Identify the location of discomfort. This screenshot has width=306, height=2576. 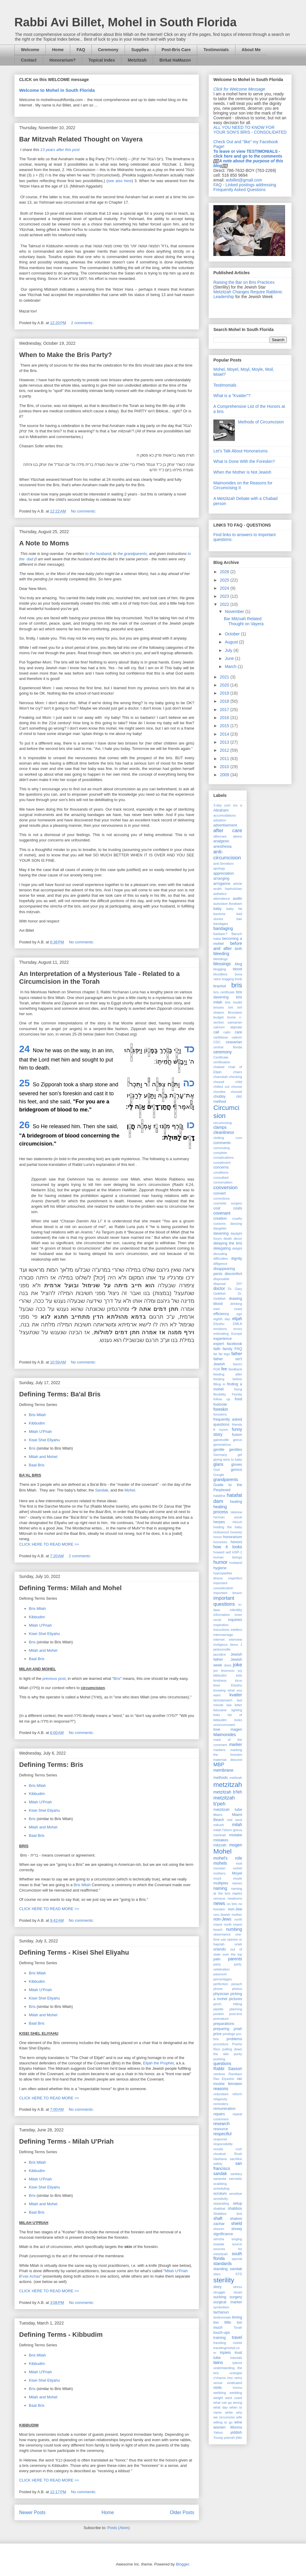
(233, 1274).